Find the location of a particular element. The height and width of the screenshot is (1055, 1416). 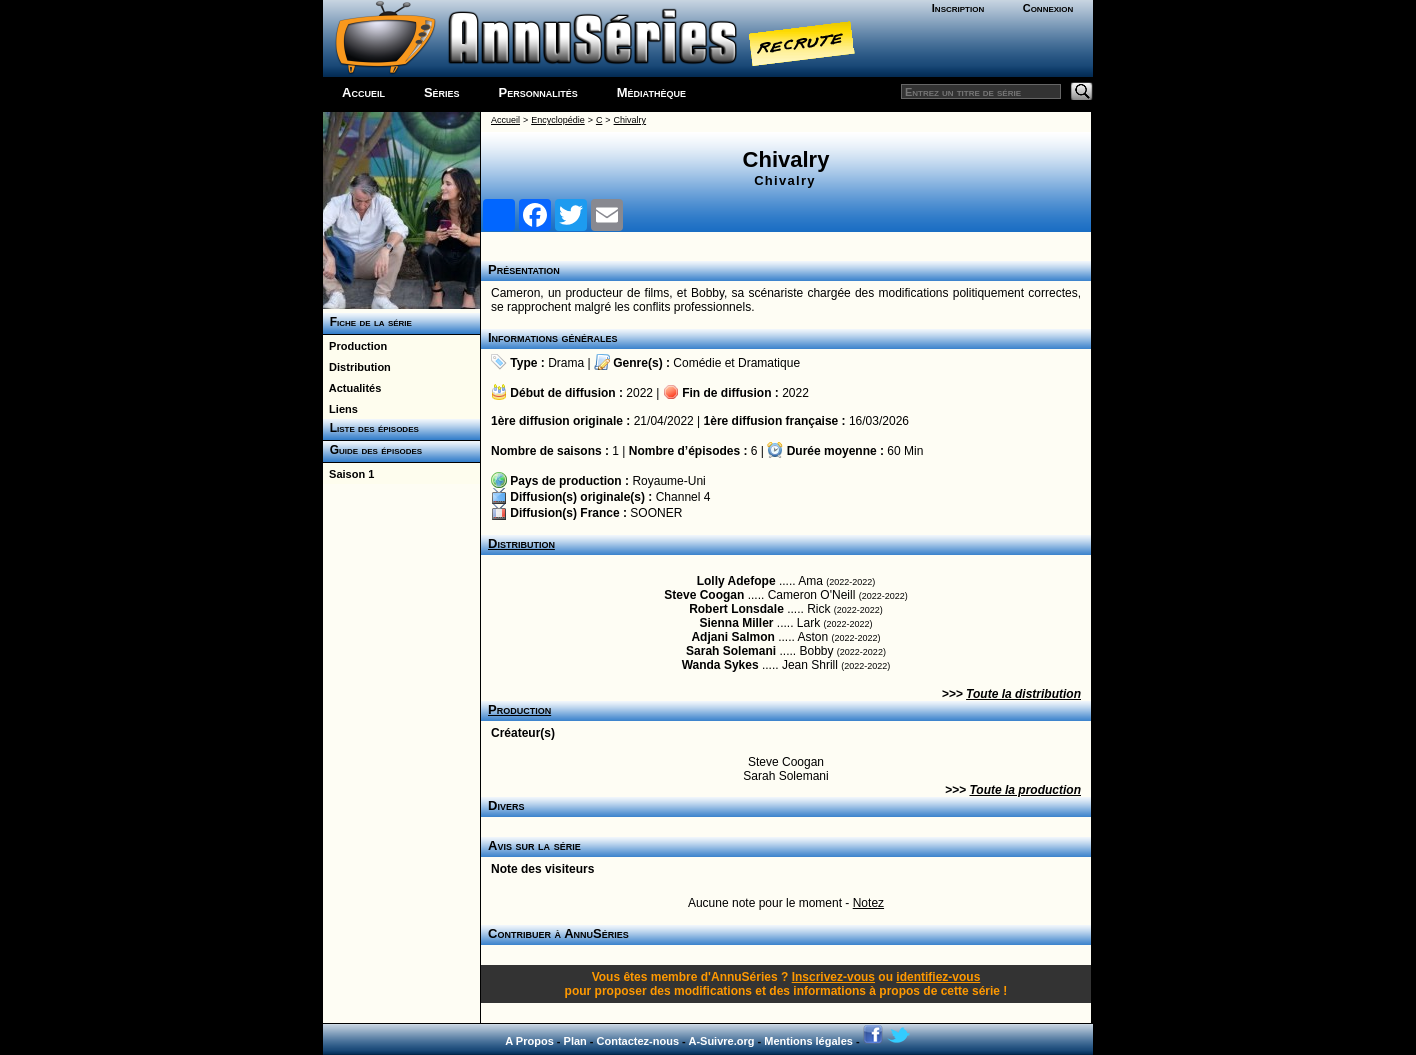

SOONER is located at coordinates (656, 513).